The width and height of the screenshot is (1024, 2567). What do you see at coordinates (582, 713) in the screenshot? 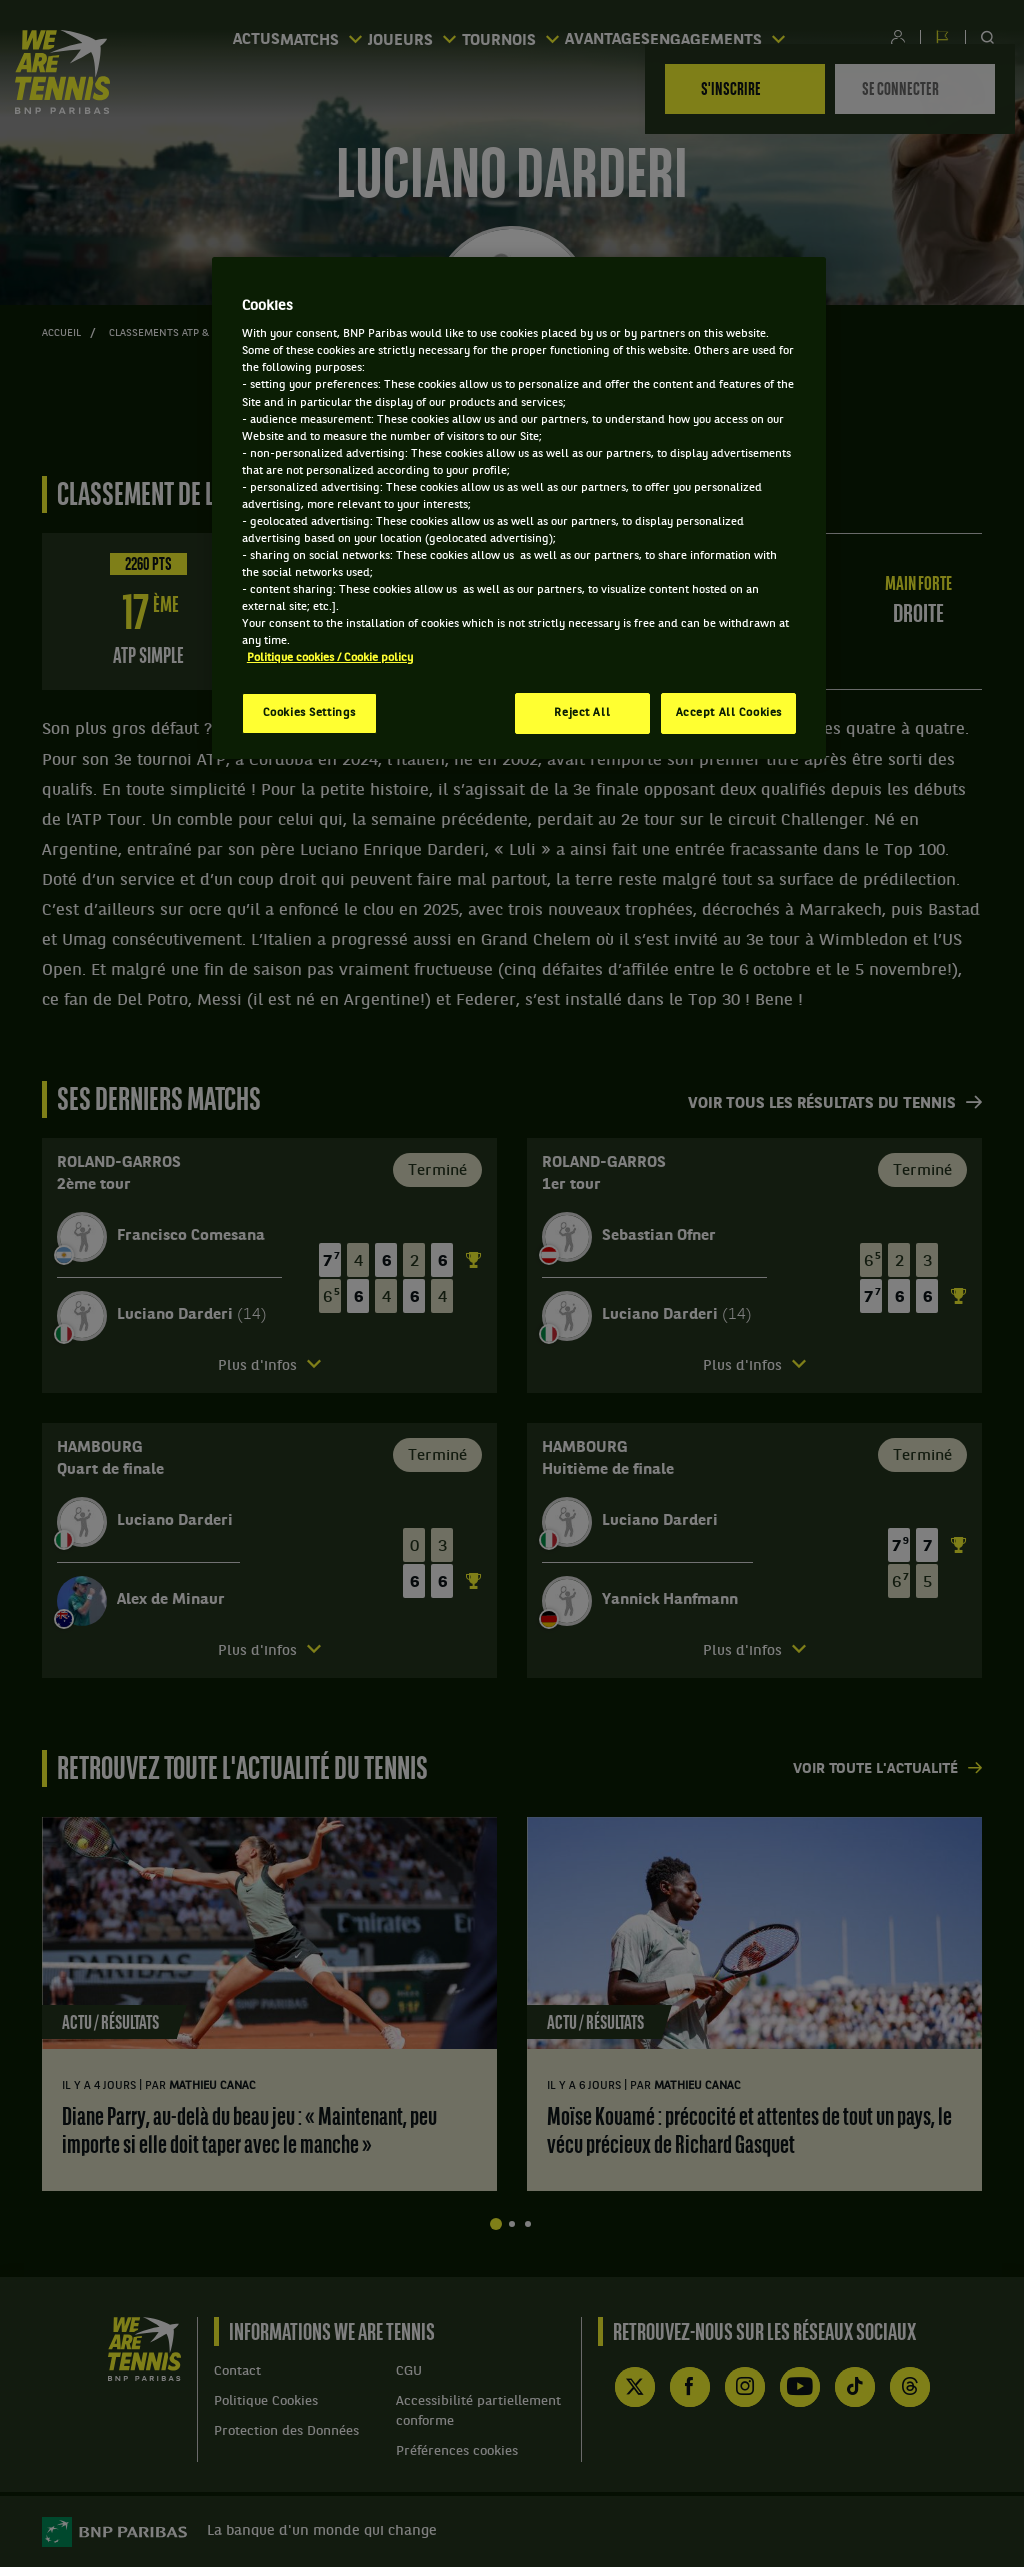
I see `Reject All` at bounding box center [582, 713].